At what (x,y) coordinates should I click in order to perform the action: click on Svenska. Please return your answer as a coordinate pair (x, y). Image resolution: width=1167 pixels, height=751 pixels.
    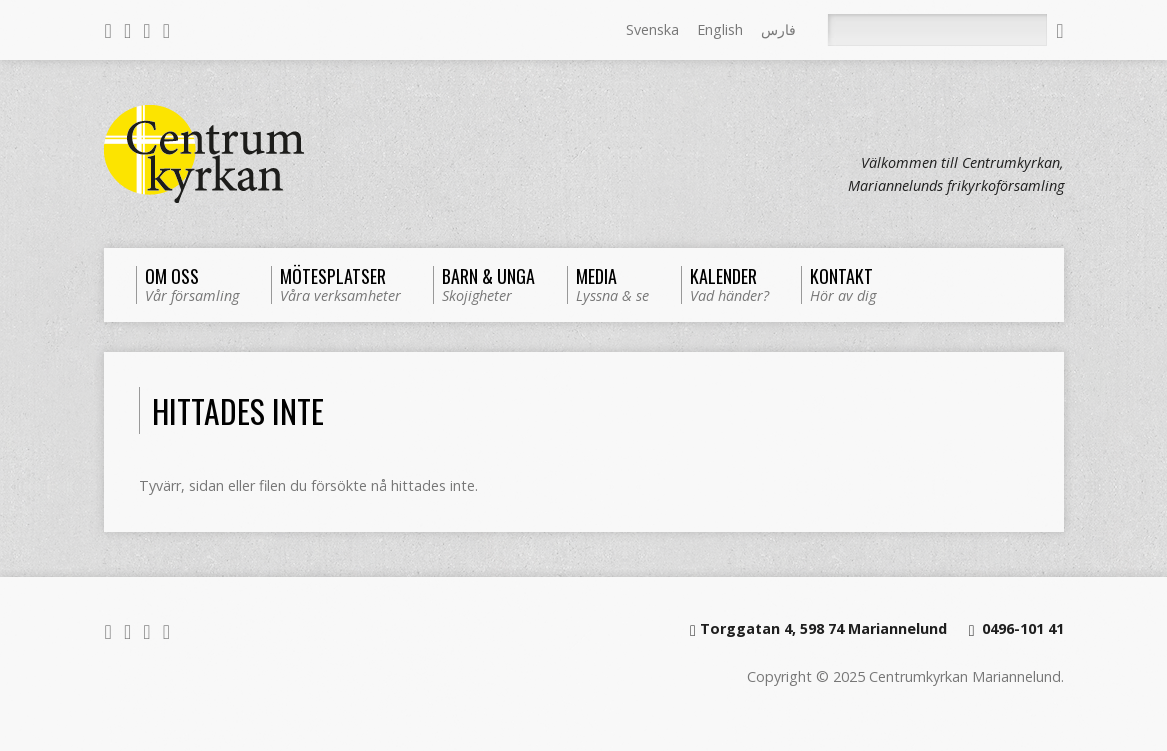
    Looking at the image, I should click on (652, 29).